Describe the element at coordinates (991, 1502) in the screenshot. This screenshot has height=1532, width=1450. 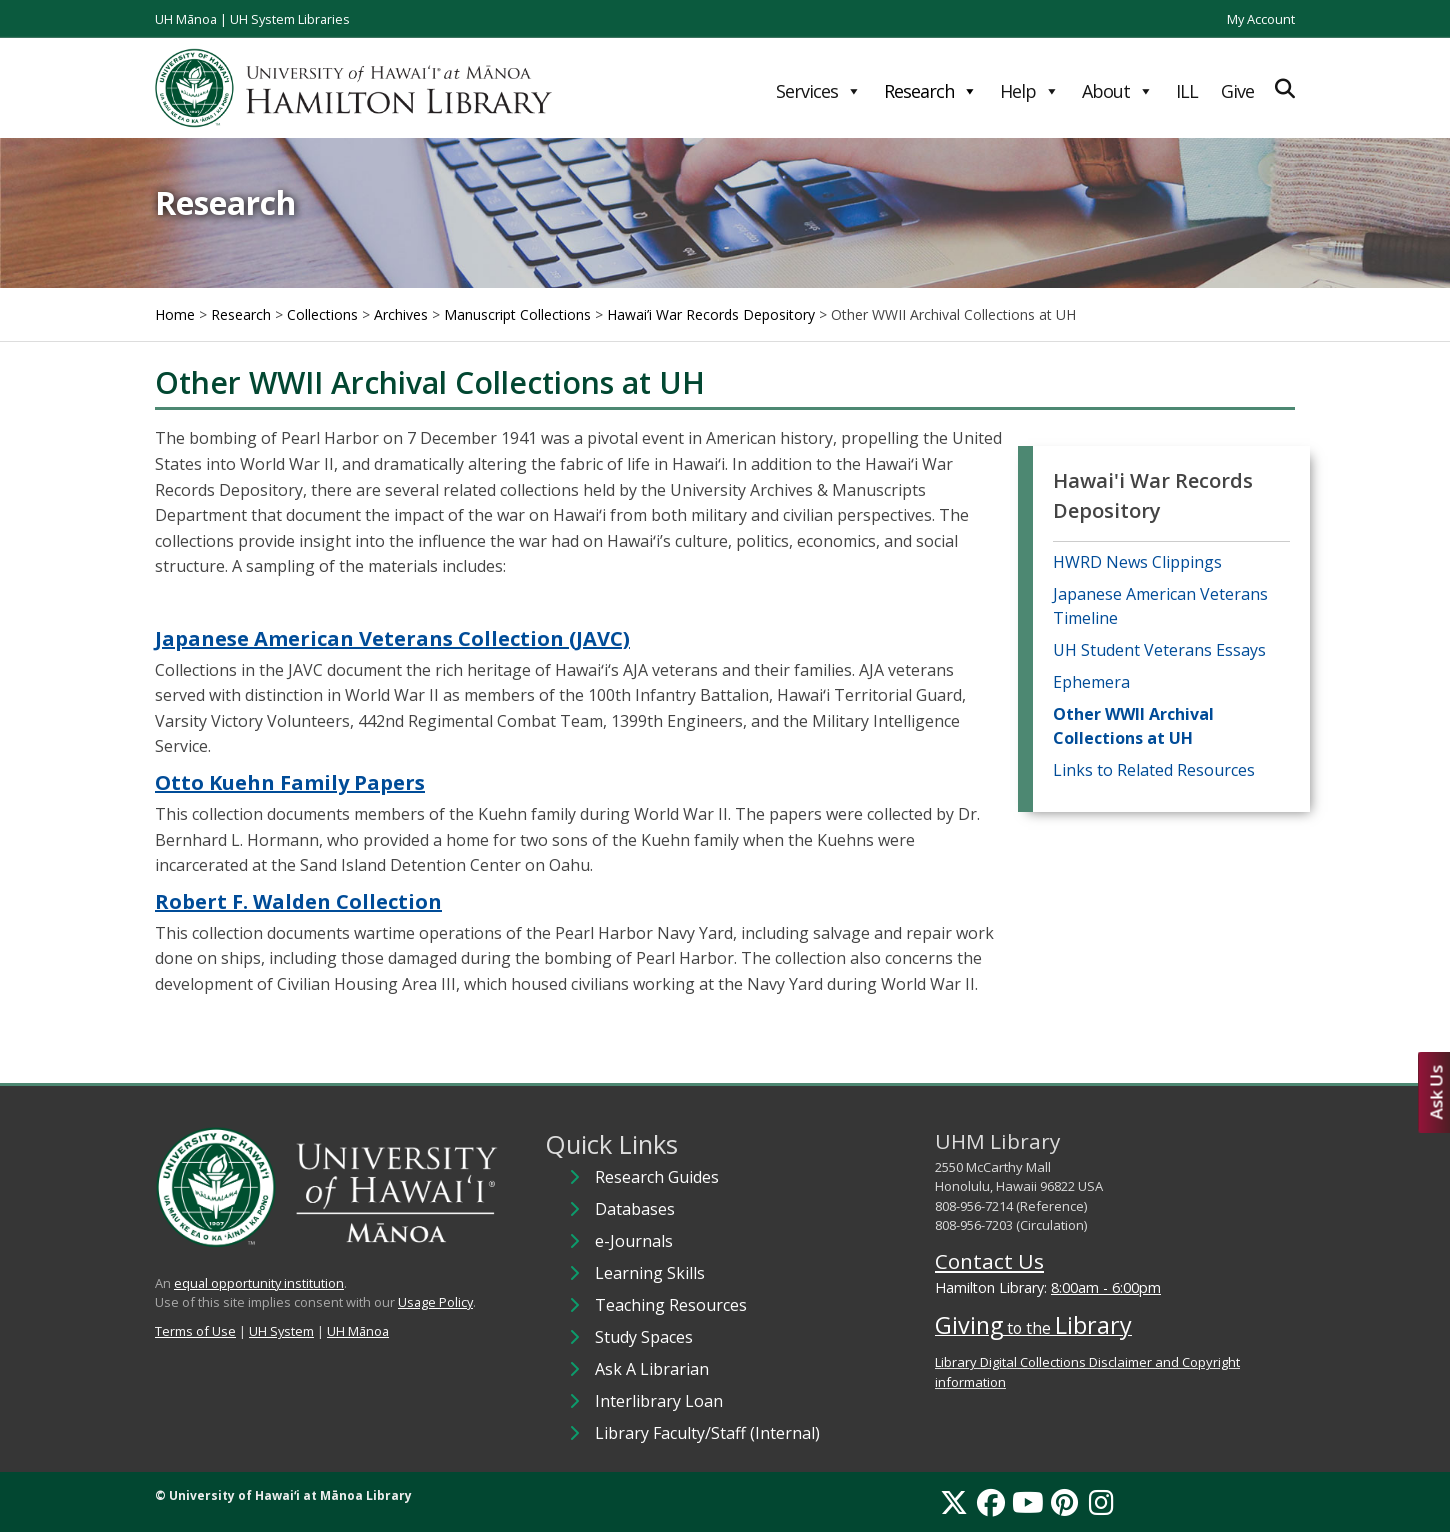
I see `[Facebook]` at that location.